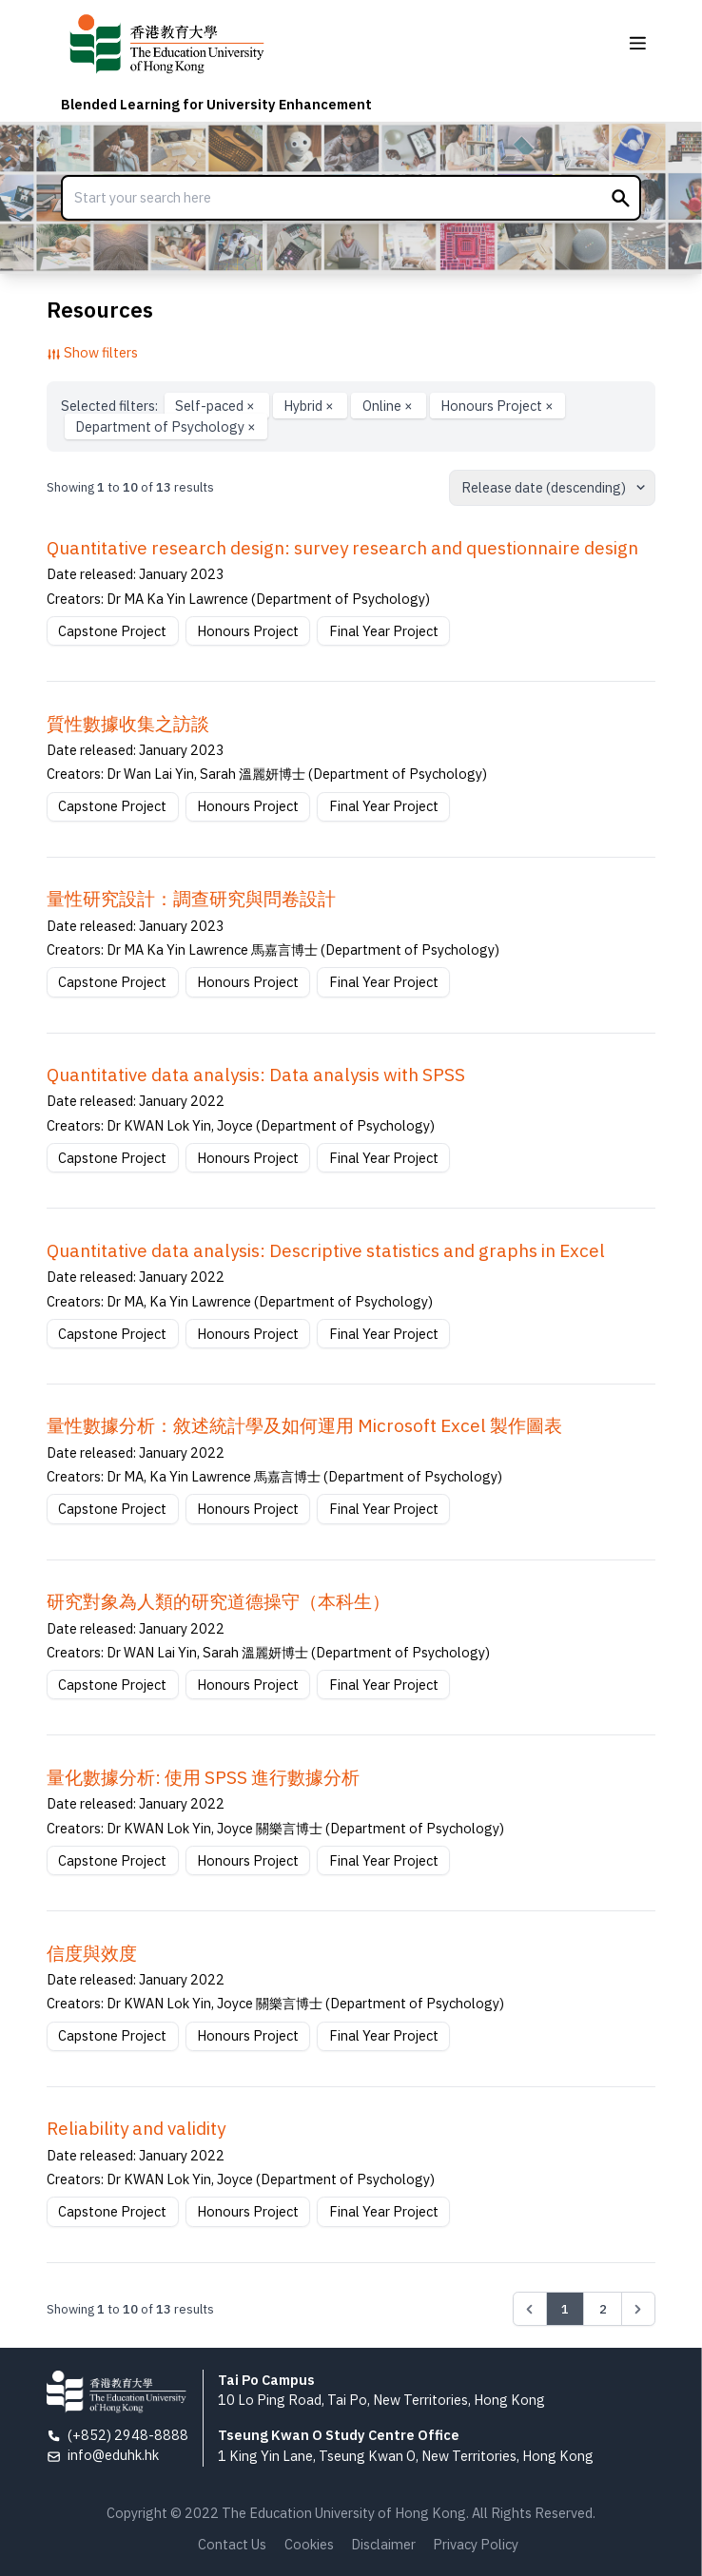  What do you see at coordinates (384, 631) in the screenshot?
I see `Final Year Project` at bounding box center [384, 631].